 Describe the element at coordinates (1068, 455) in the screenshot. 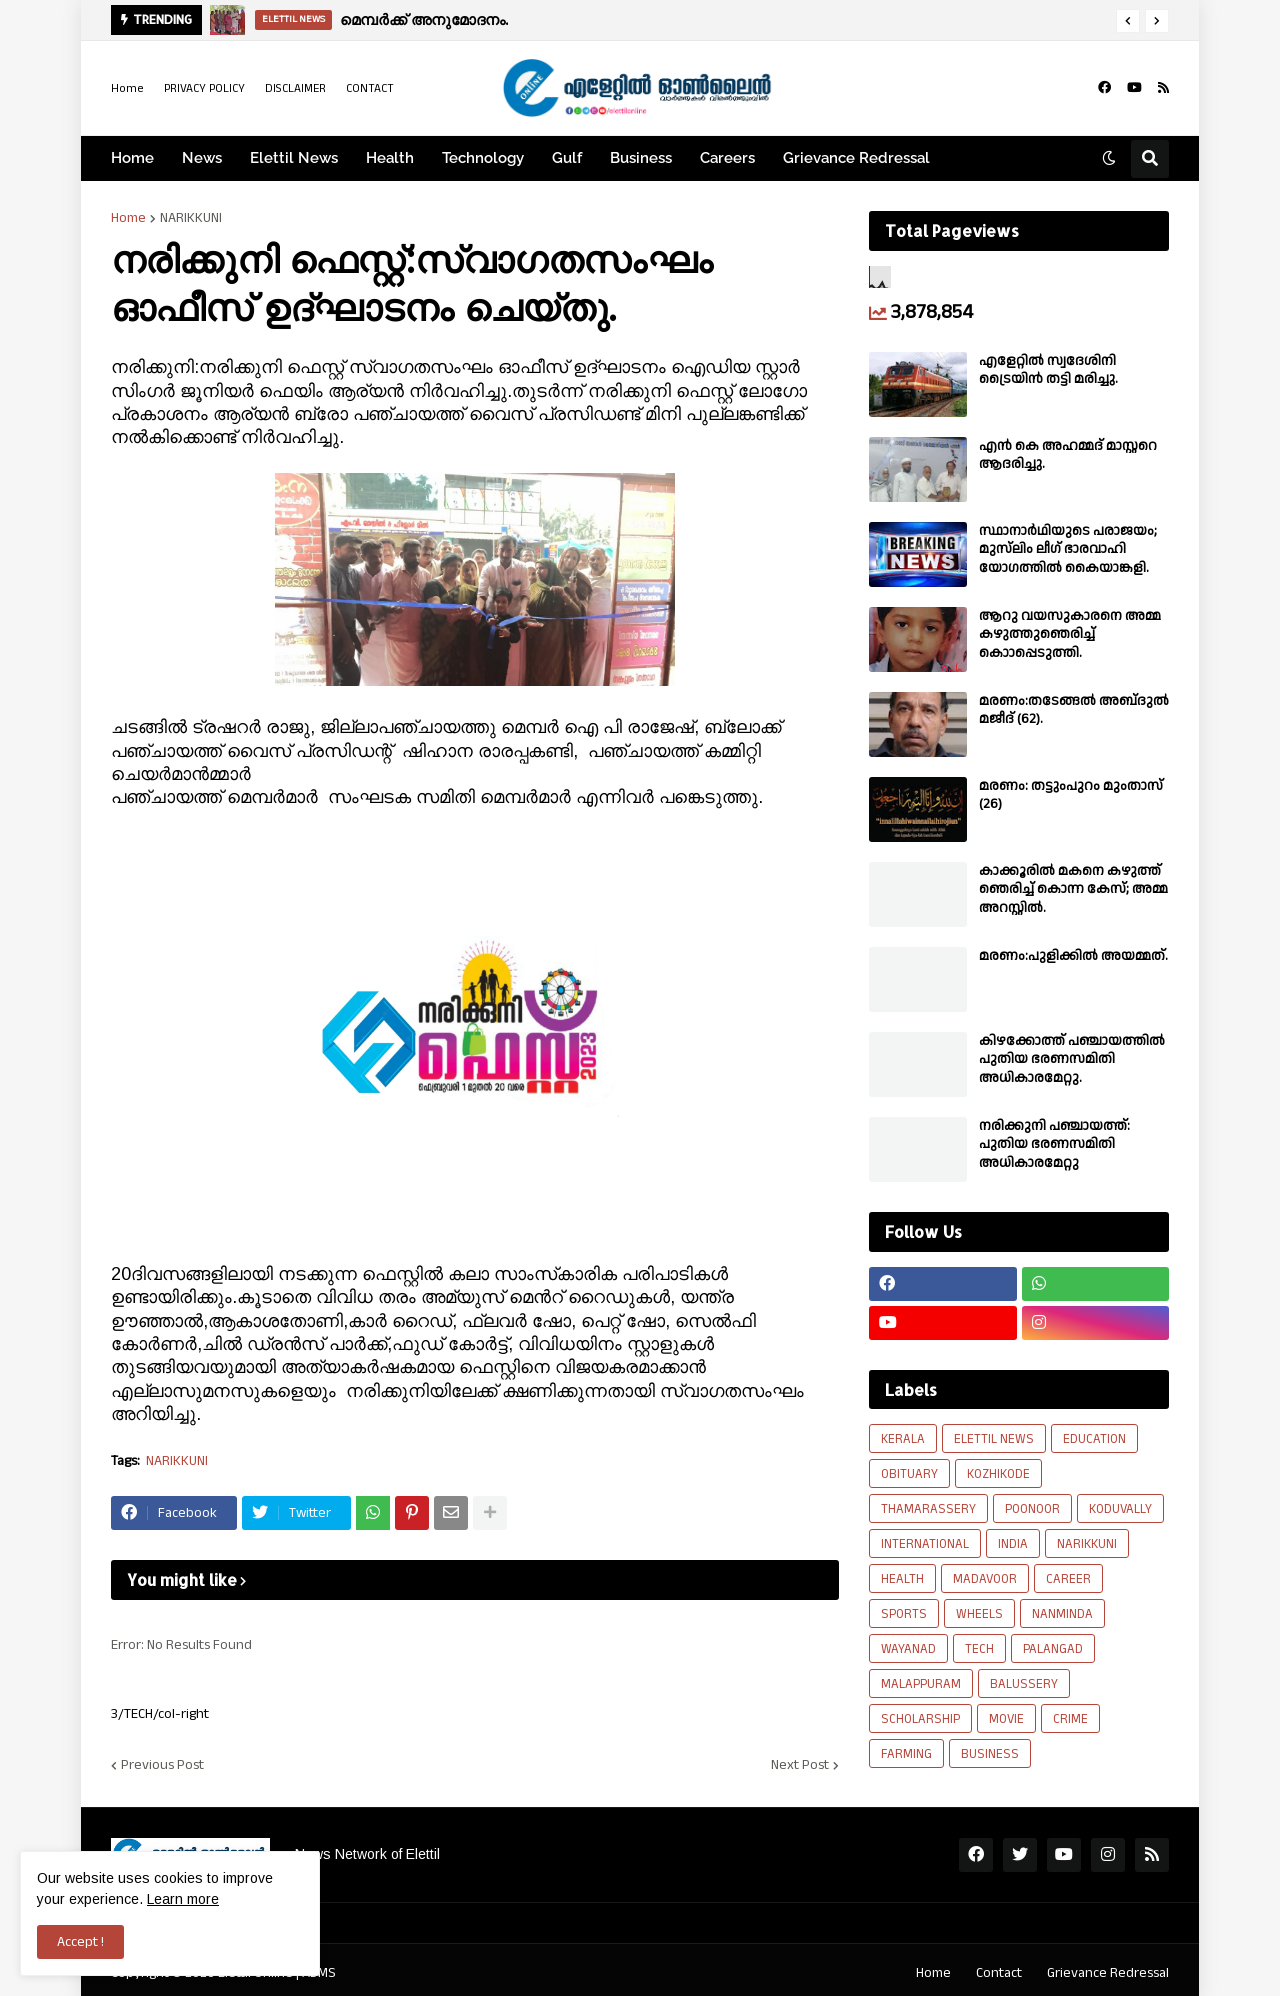

I see `എൻ കെ അഹമ്മദ് മാസ്റ്ററെ ആദരിച്ചു.` at that location.